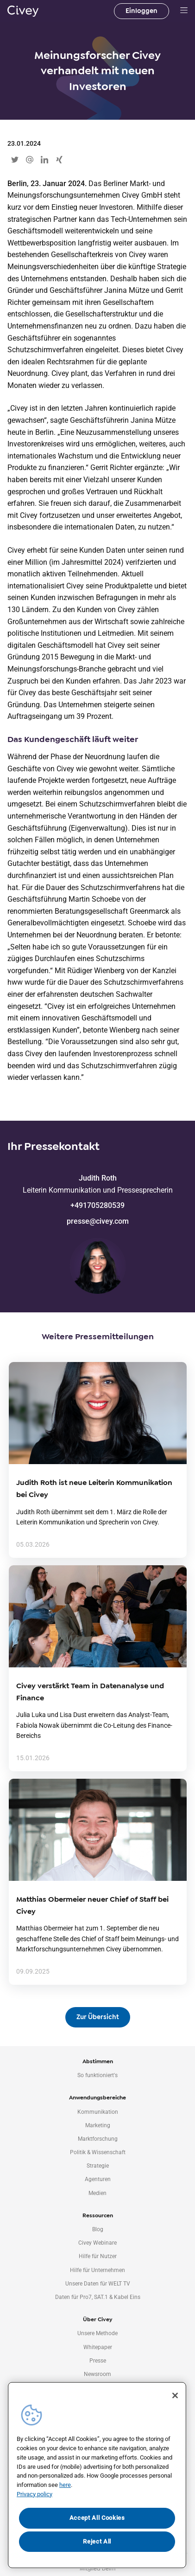  What do you see at coordinates (98, 2256) in the screenshot?
I see `Hilfe für Nutzer` at bounding box center [98, 2256].